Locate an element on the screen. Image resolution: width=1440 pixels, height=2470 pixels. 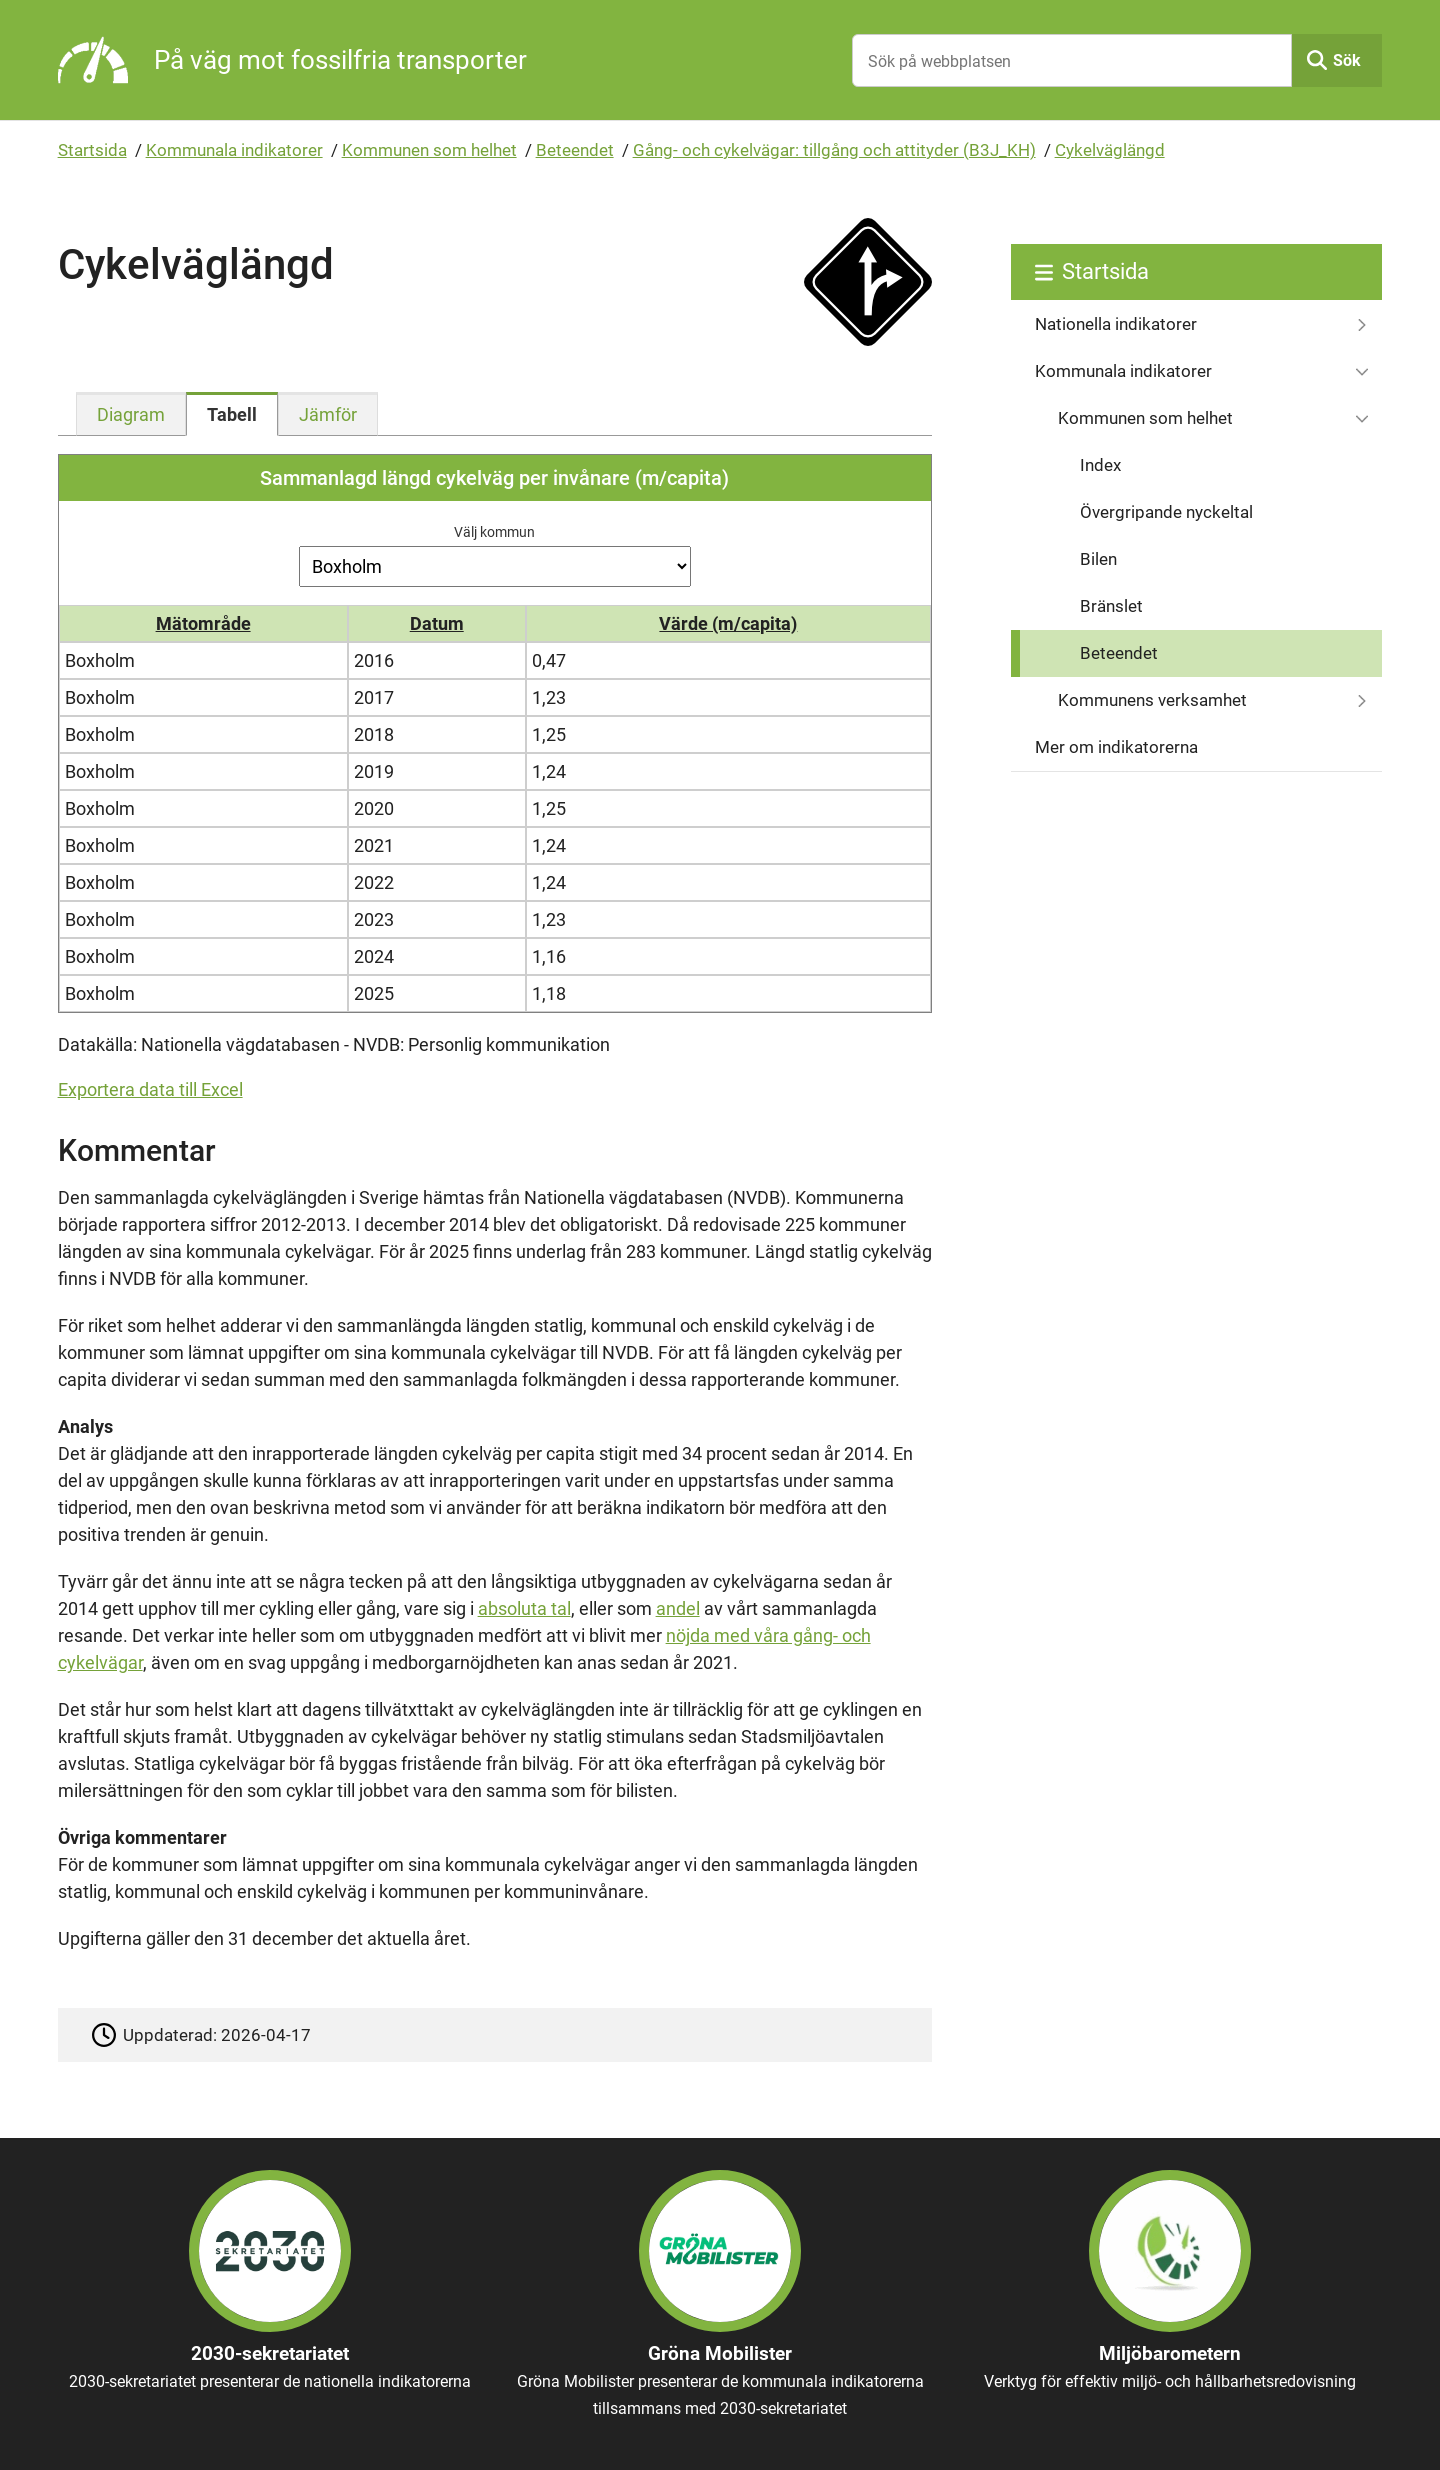
Nationella indikatorer is located at coordinates (1116, 324).